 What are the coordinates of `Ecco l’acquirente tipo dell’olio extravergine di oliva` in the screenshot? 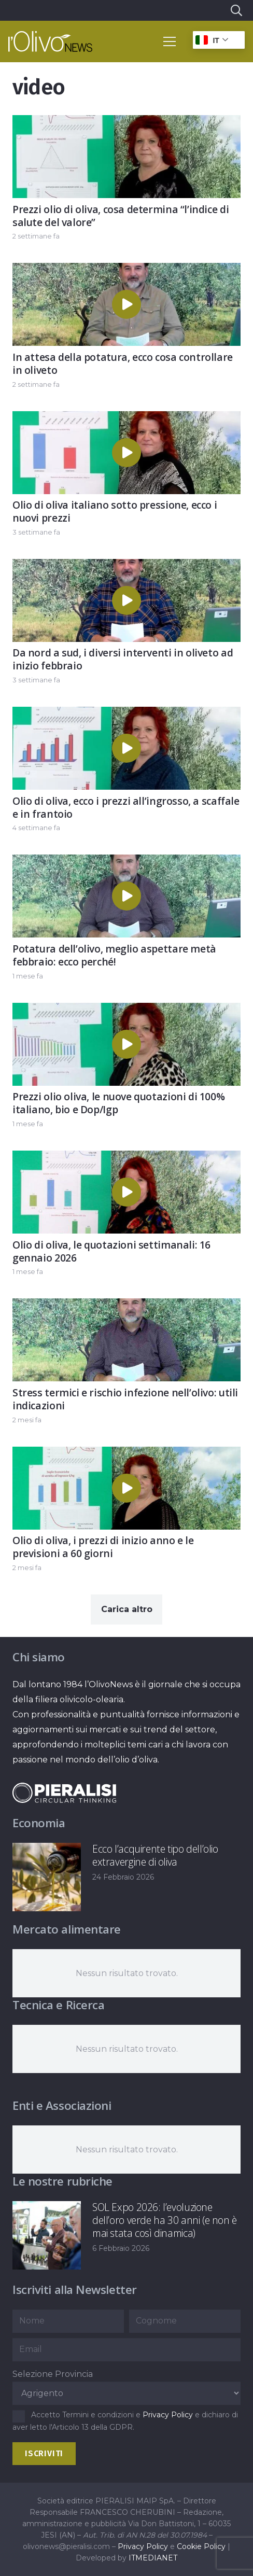 It's located at (155, 1855).